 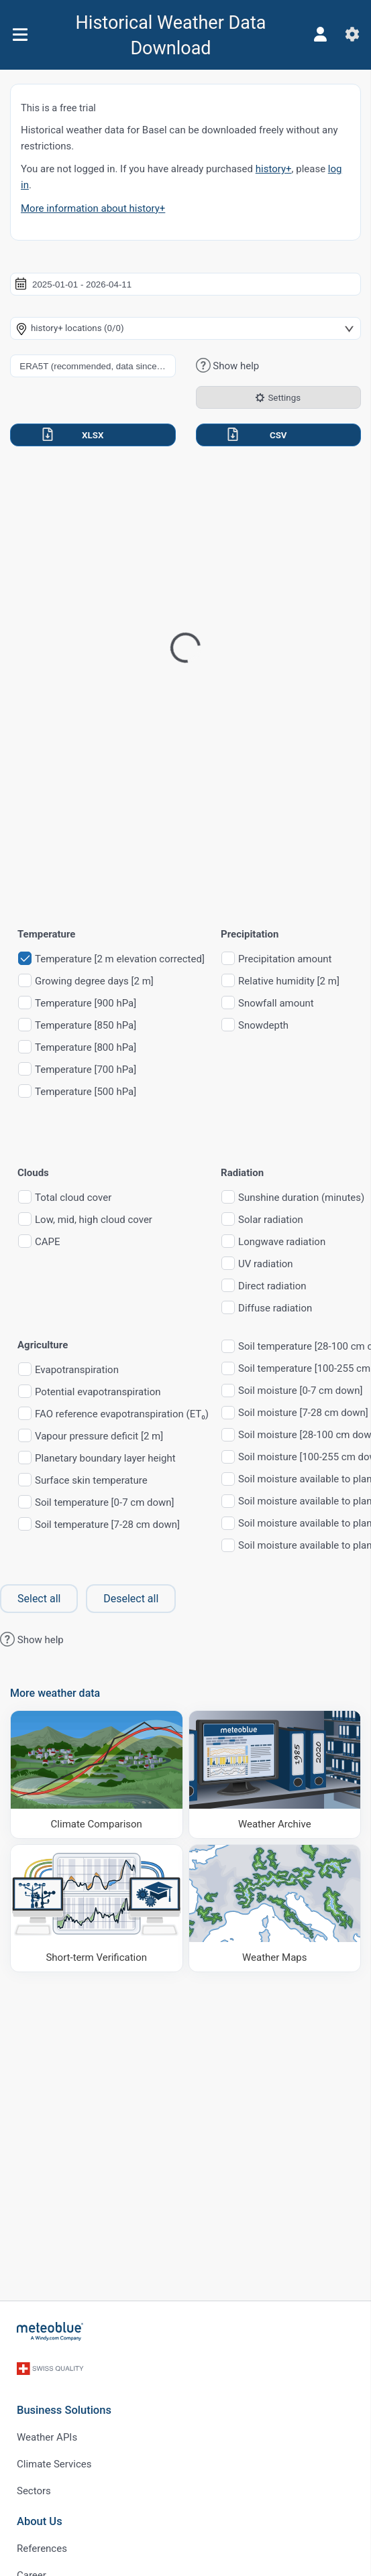 What do you see at coordinates (122, 1414) in the screenshot?
I see `FAO reference evapotranspiration (ET₀)` at bounding box center [122, 1414].